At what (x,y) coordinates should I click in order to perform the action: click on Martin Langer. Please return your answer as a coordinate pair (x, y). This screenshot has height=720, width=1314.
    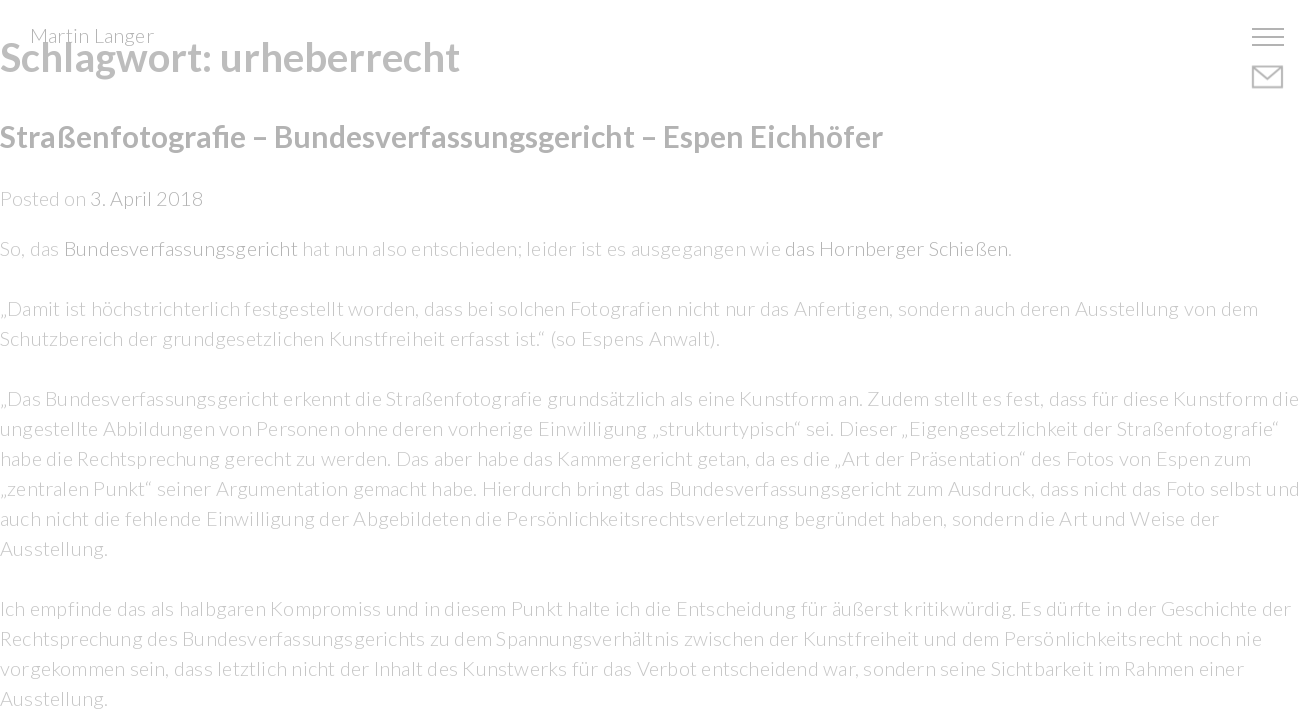
    Looking at the image, I should click on (92, 35).